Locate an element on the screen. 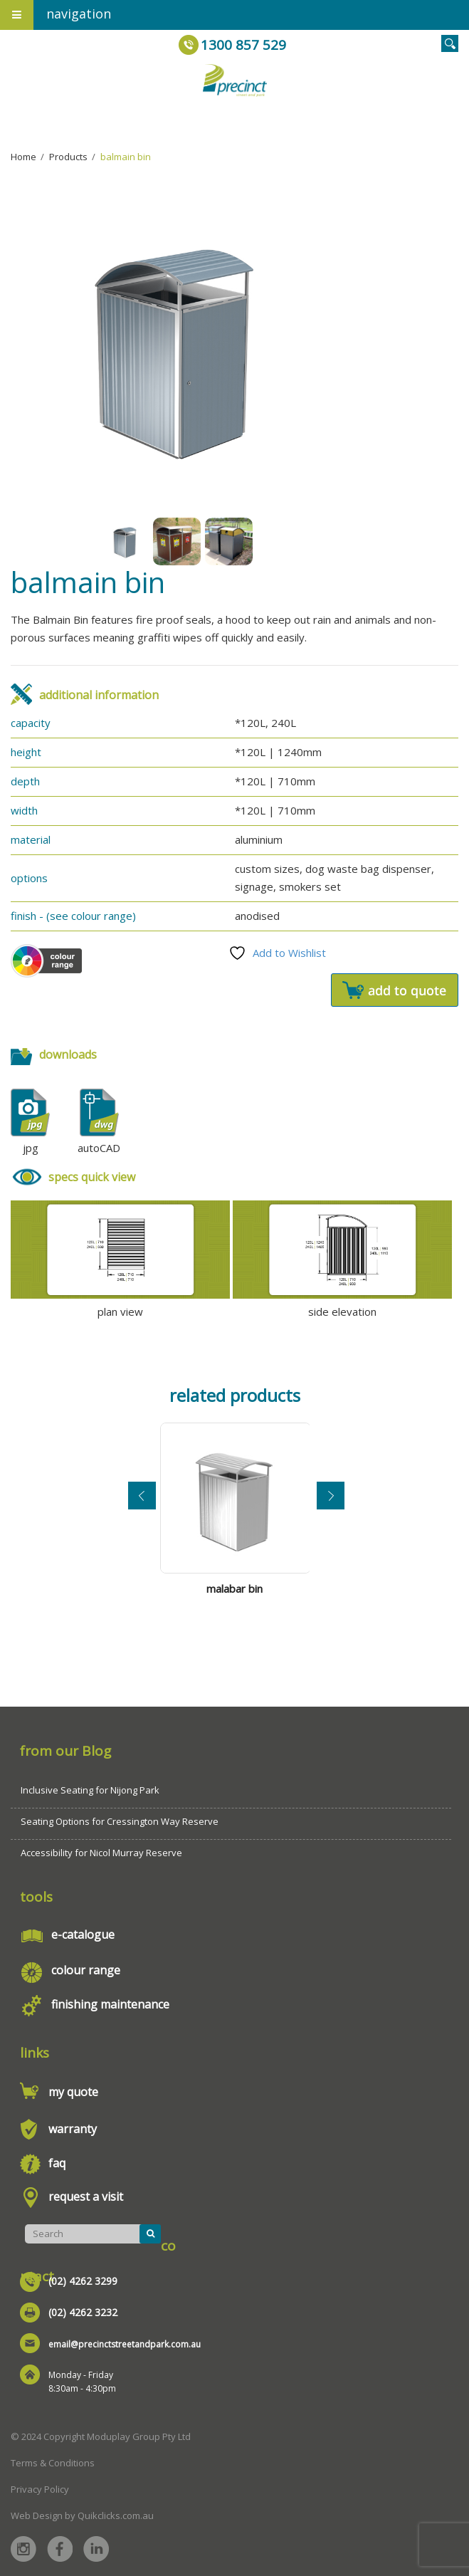 The image size is (469, 2576). jpg is located at coordinates (30, 1148).